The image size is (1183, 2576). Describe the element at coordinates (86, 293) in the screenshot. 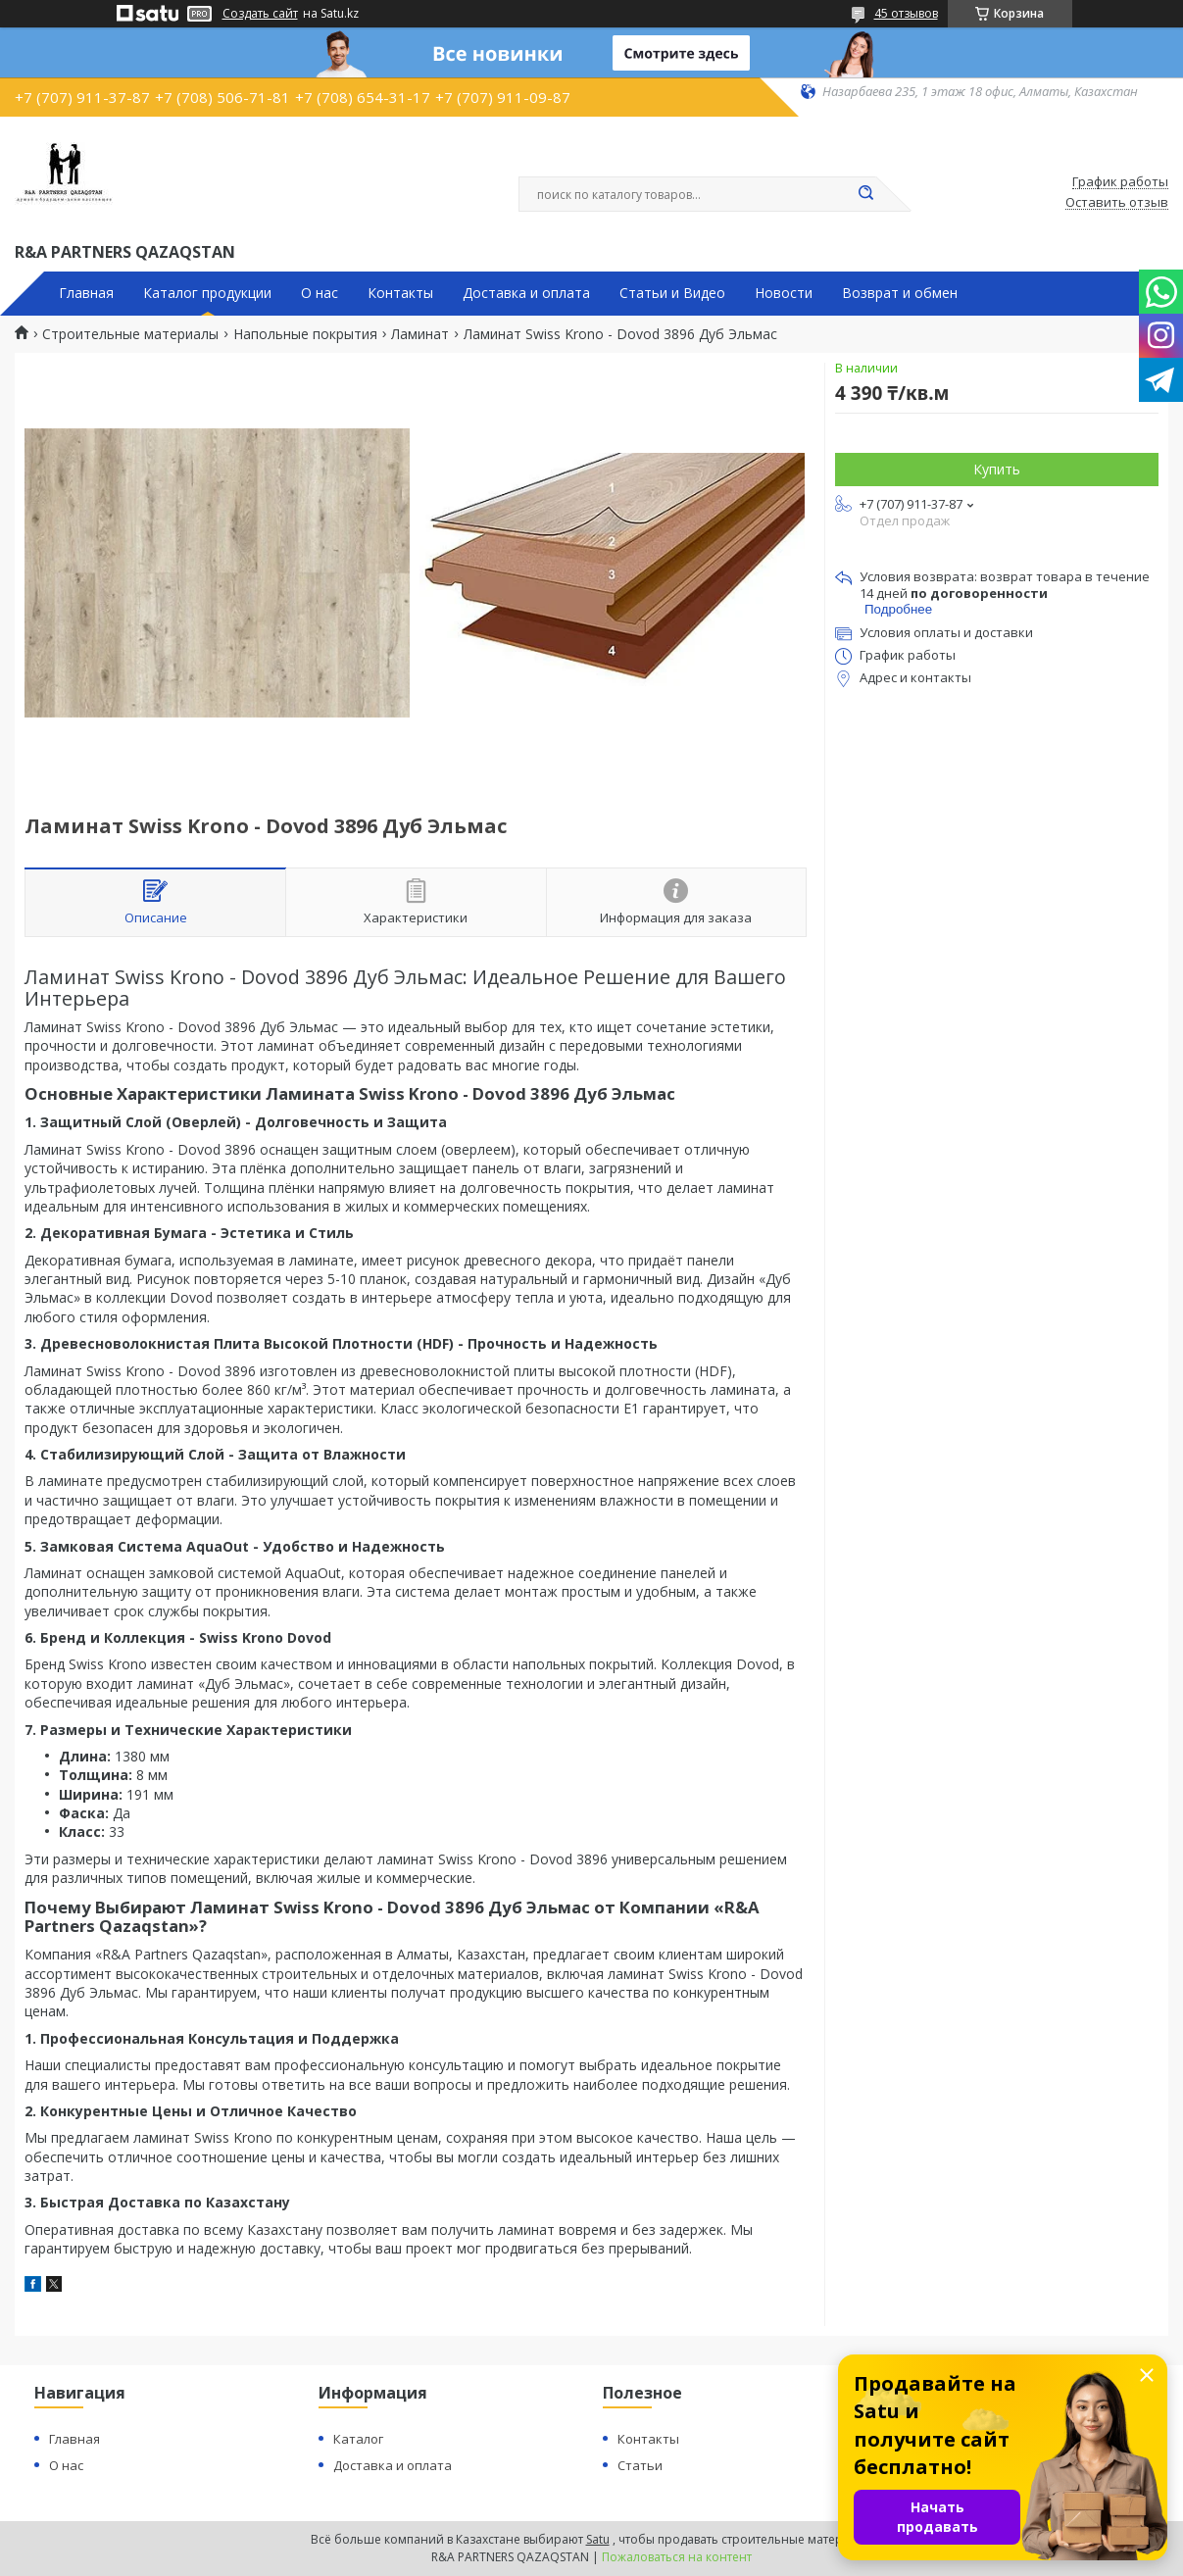

I see `Главная` at that location.